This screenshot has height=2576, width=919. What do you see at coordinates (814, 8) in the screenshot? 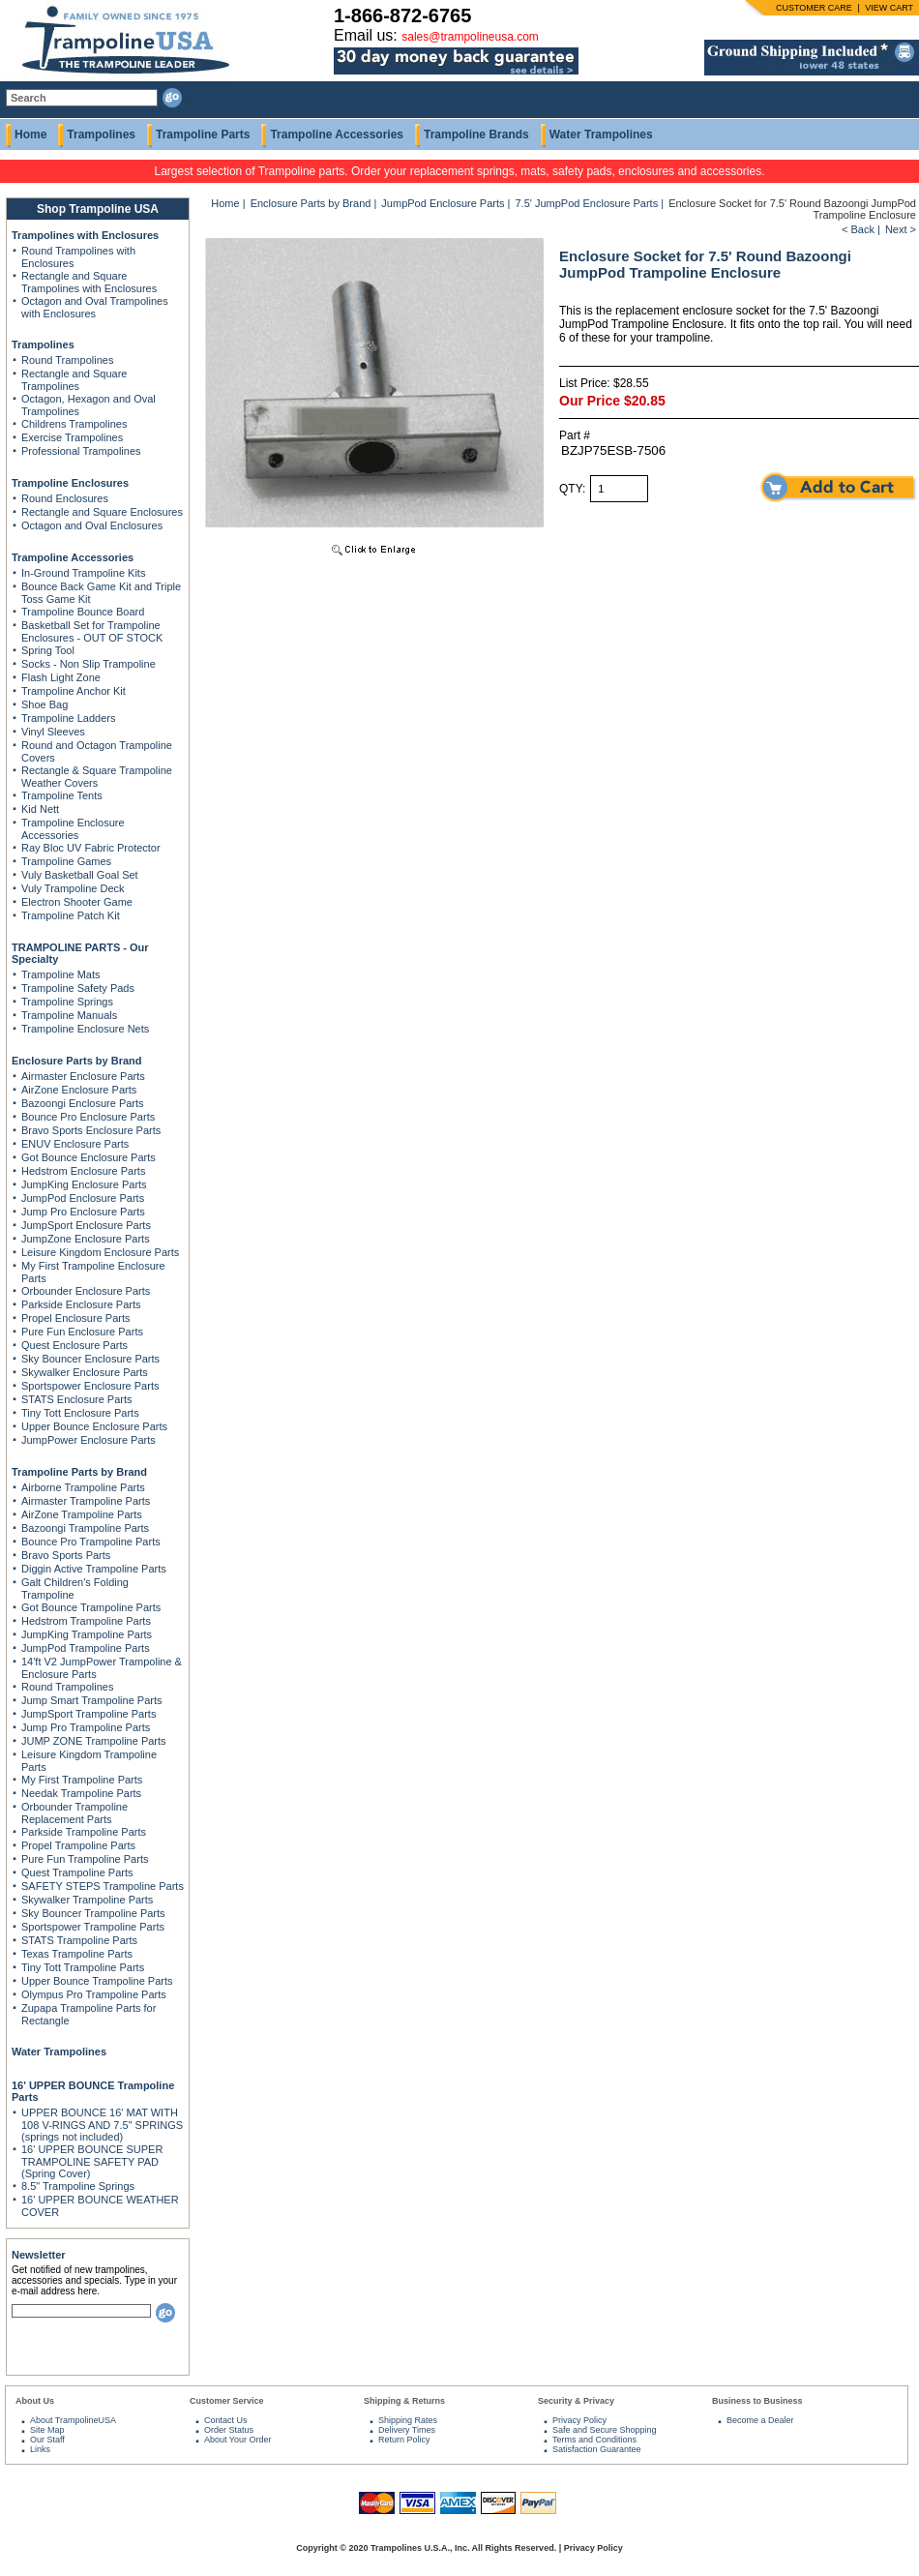
I see `CUSTOMER CARE` at bounding box center [814, 8].